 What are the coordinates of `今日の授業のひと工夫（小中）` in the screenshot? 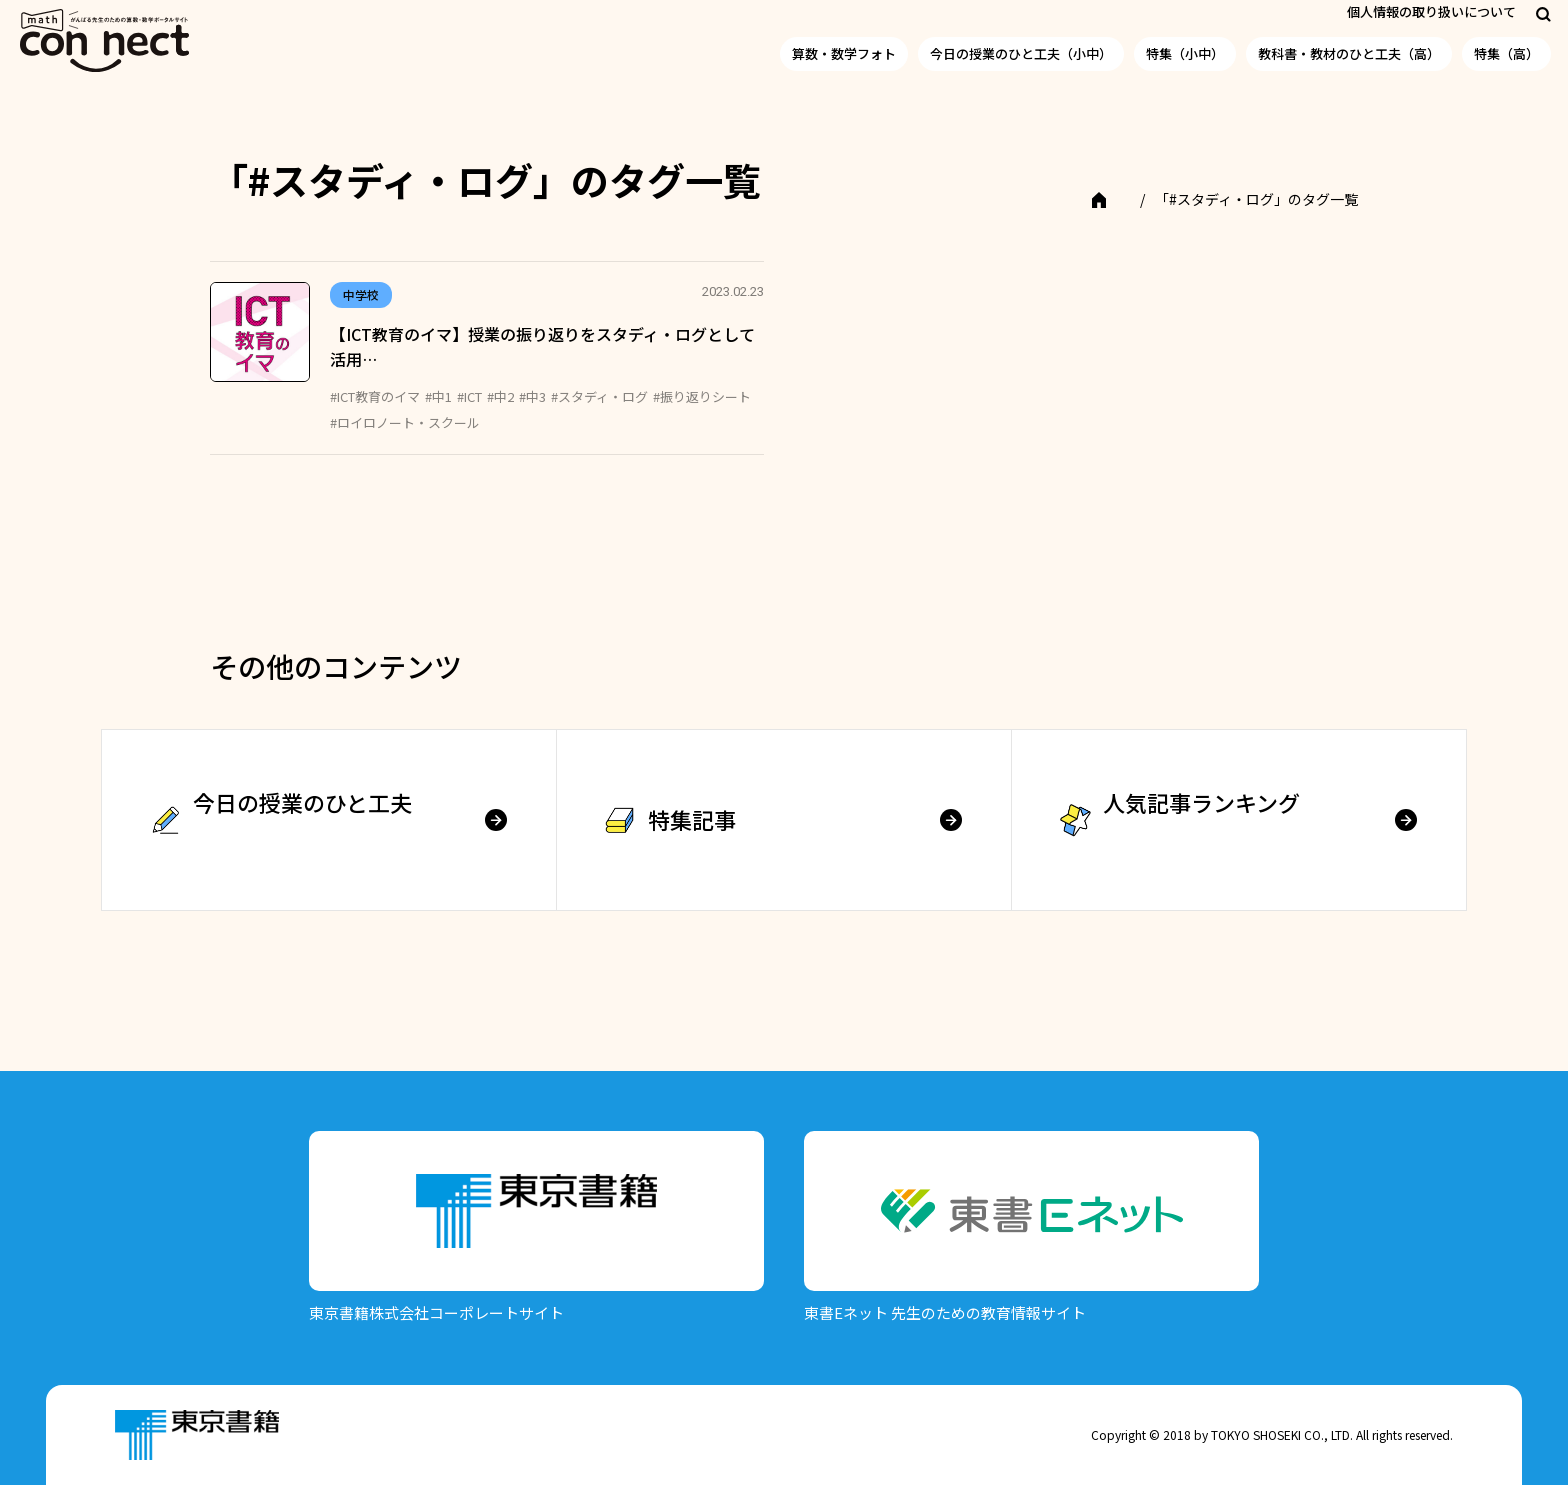 It's located at (1021, 53).